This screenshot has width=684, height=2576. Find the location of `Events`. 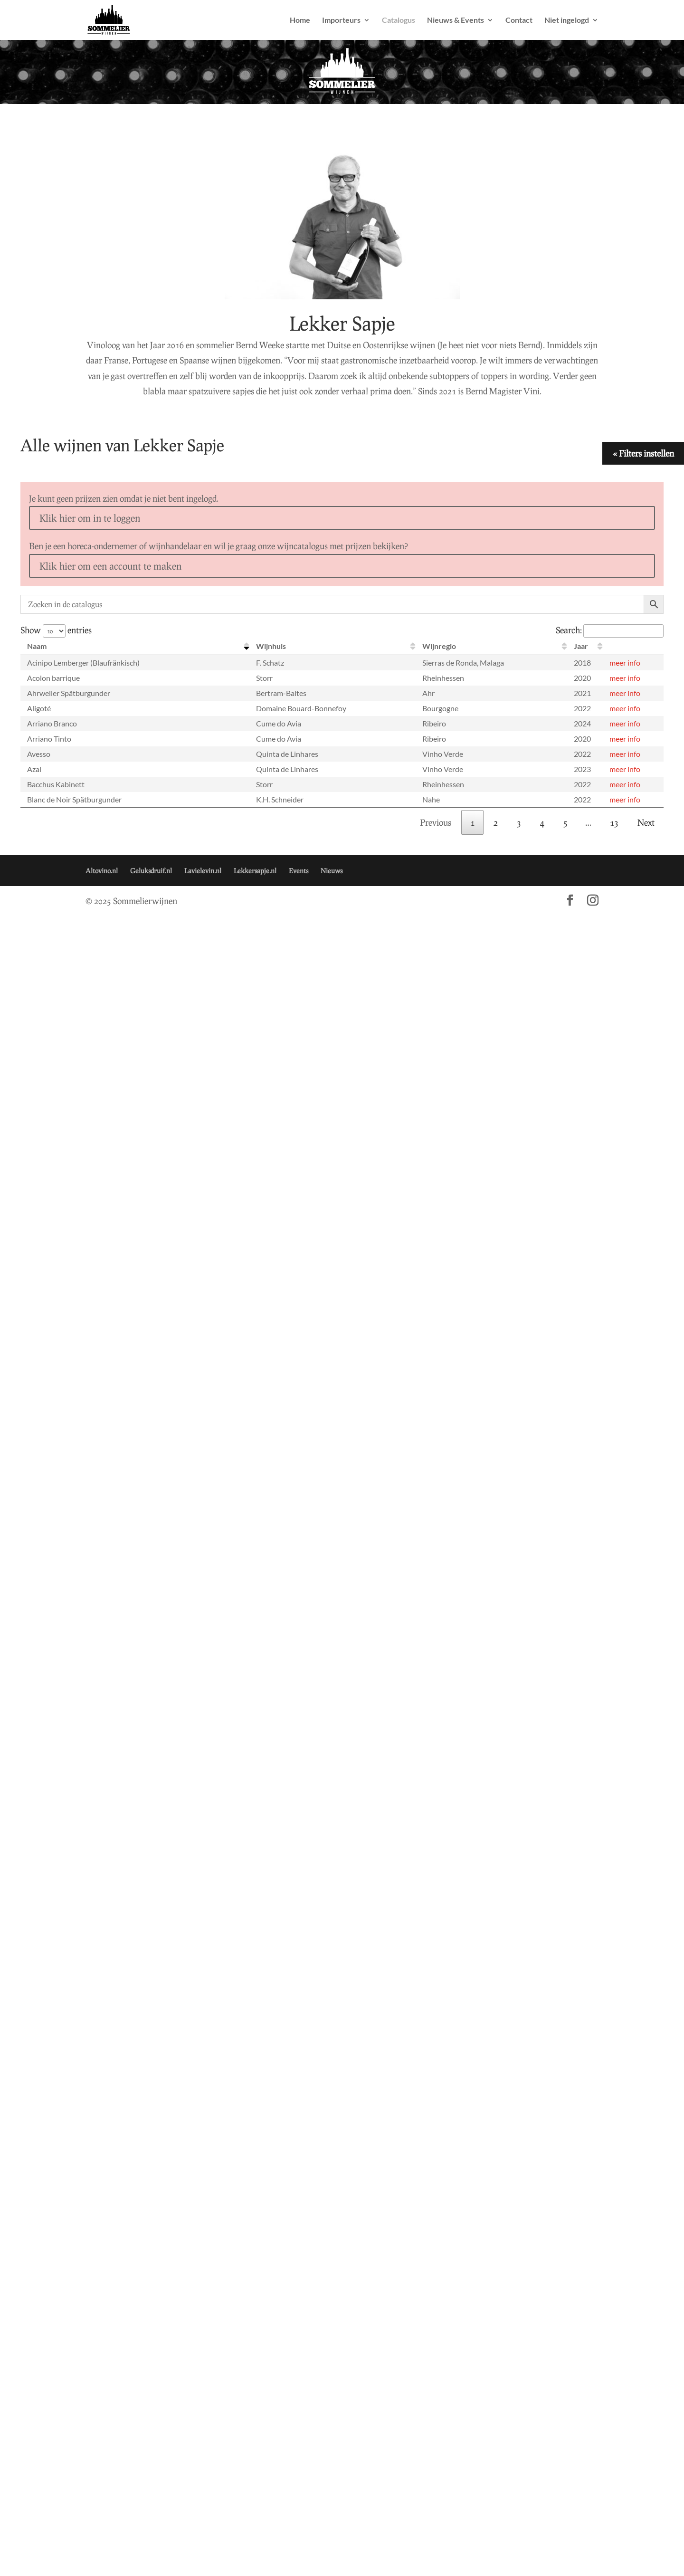

Events is located at coordinates (298, 871).